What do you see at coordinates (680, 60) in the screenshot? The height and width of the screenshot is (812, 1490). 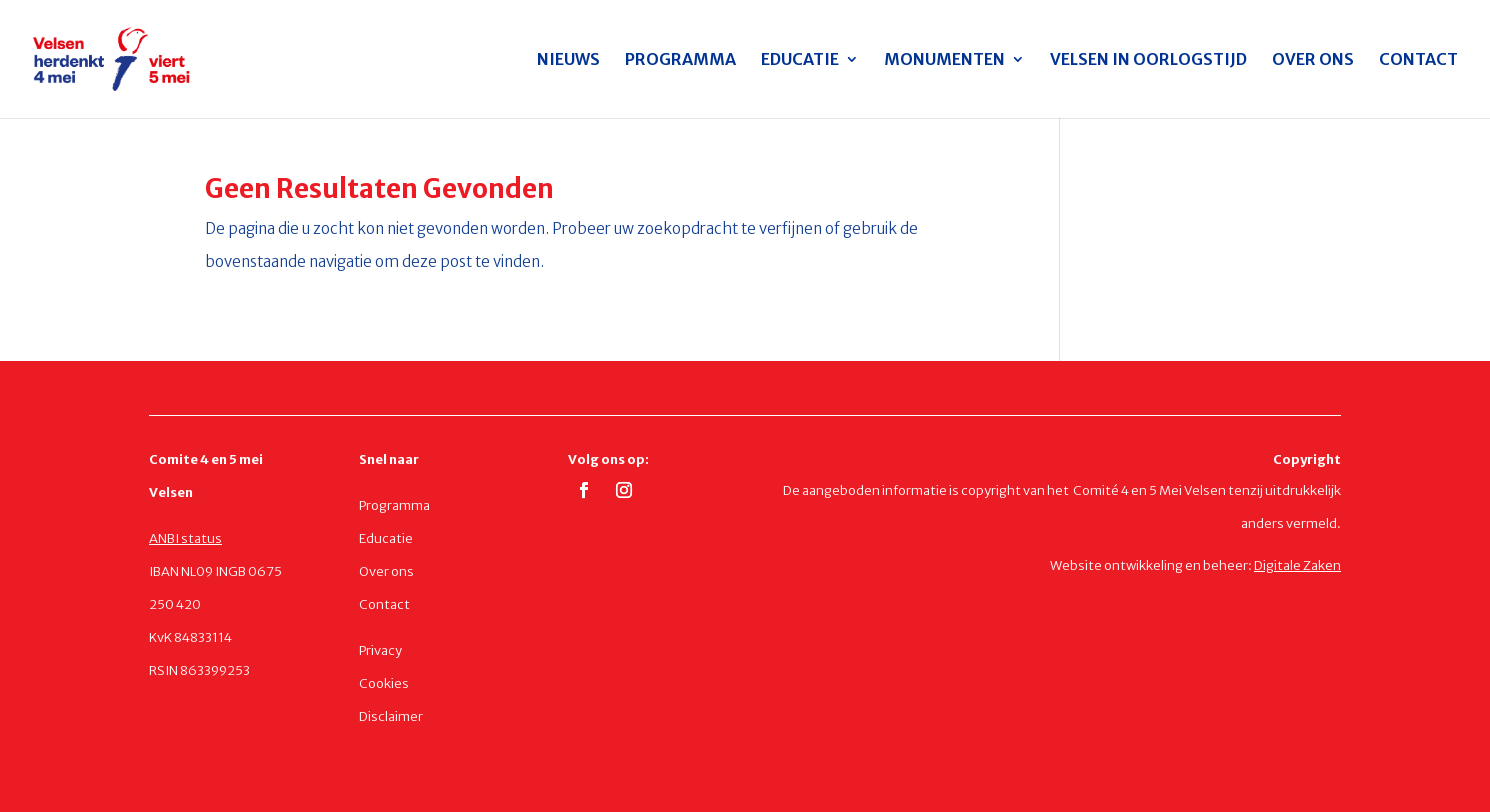 I see `PROGRAMMA` at bounding box center [680, 60].